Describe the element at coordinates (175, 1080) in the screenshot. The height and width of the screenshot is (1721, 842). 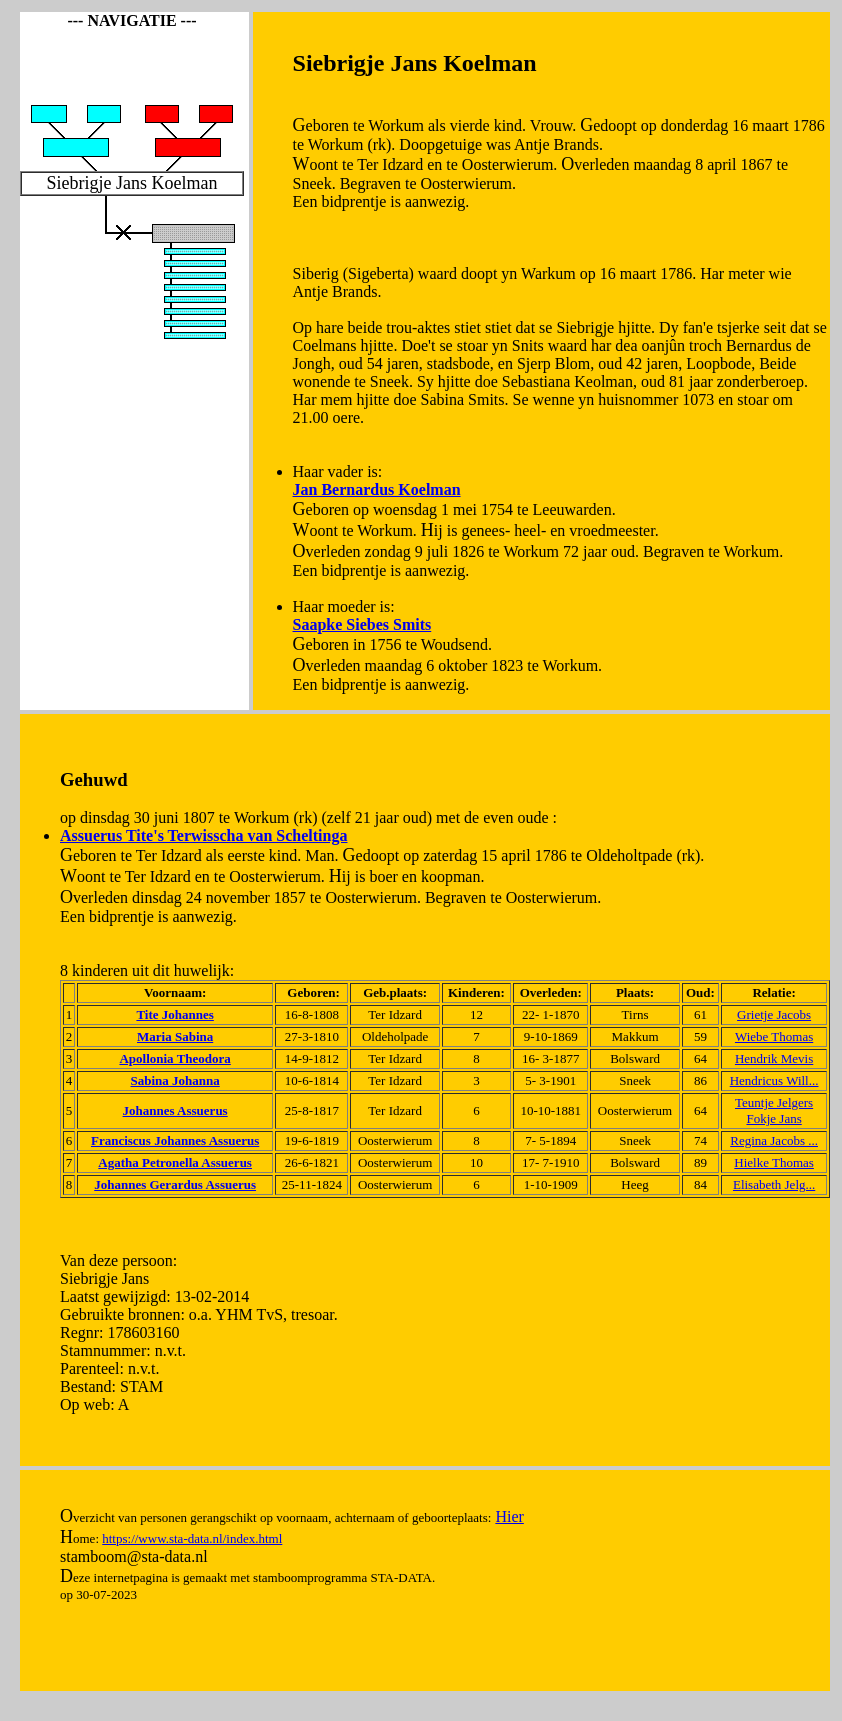
I see `Sabina Johanna` at that location.